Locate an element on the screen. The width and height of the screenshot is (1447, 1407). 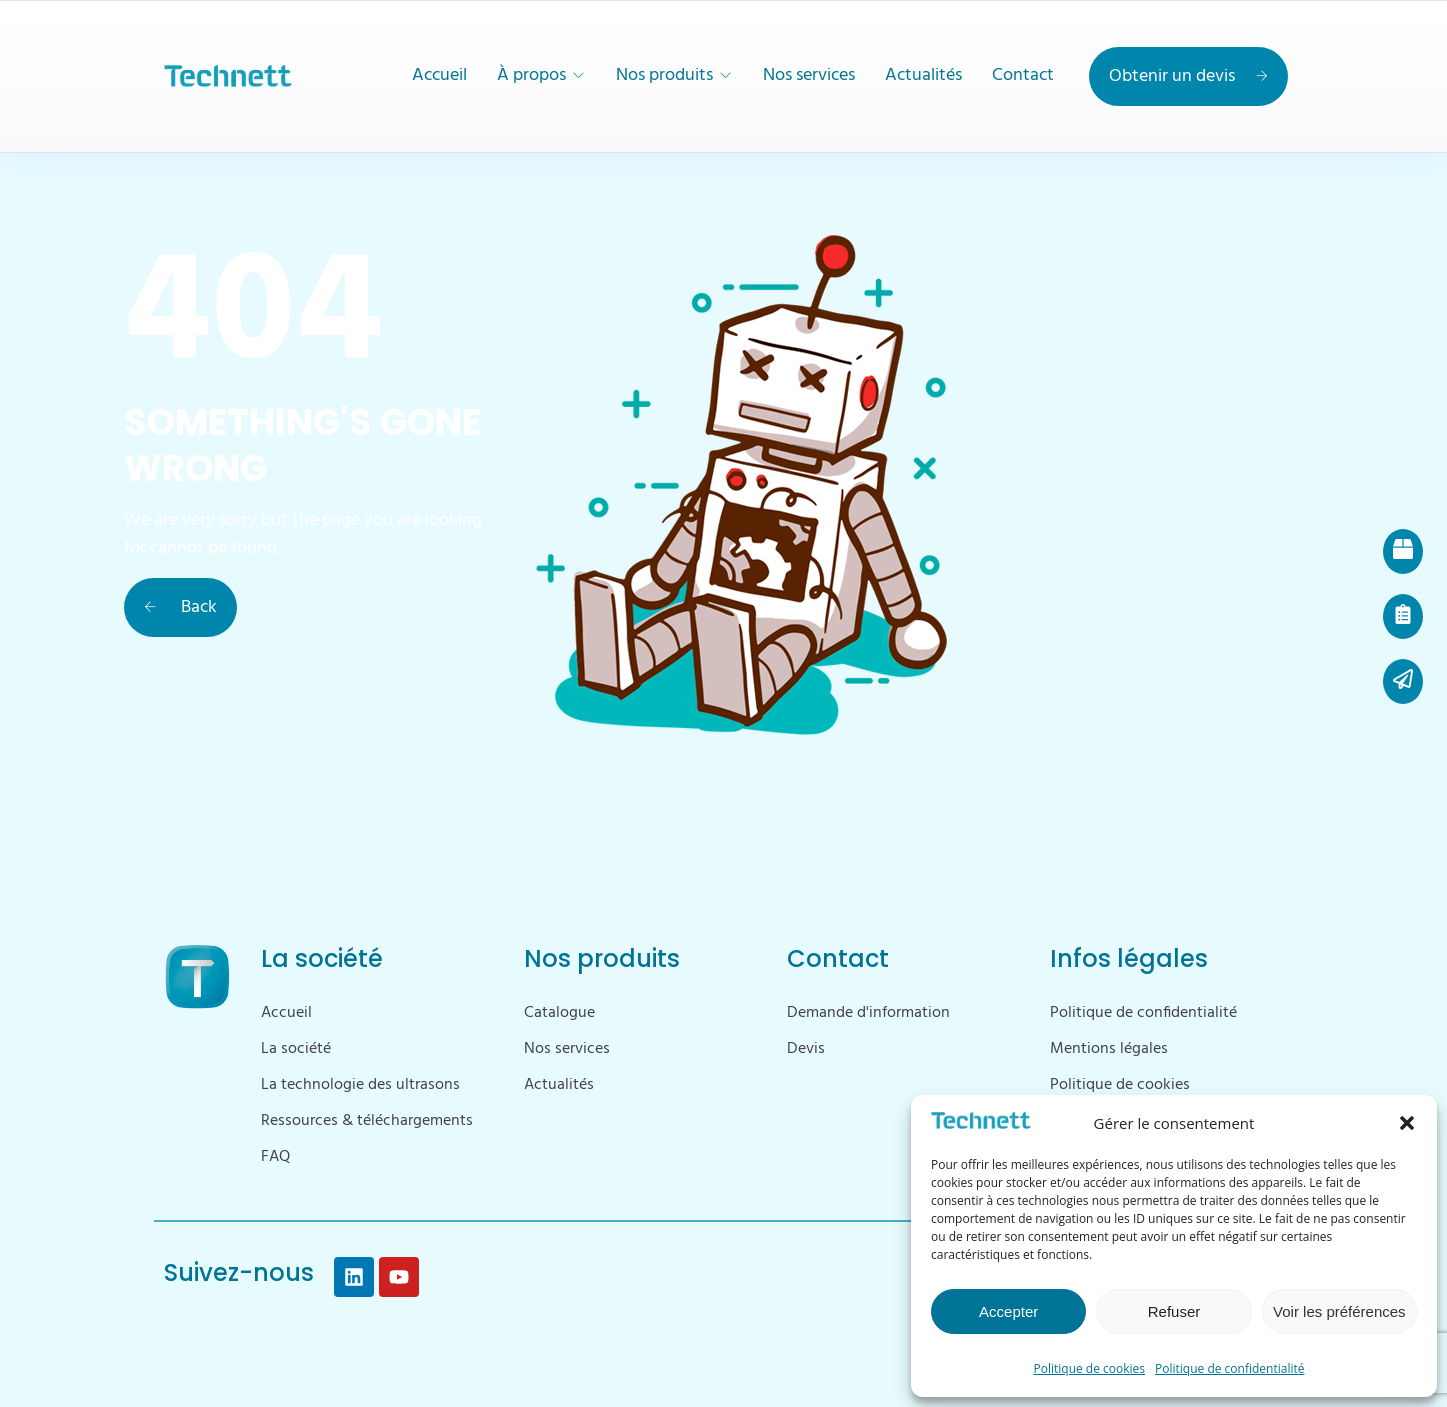
Demande d'information is located at coordinates (868, 1013).